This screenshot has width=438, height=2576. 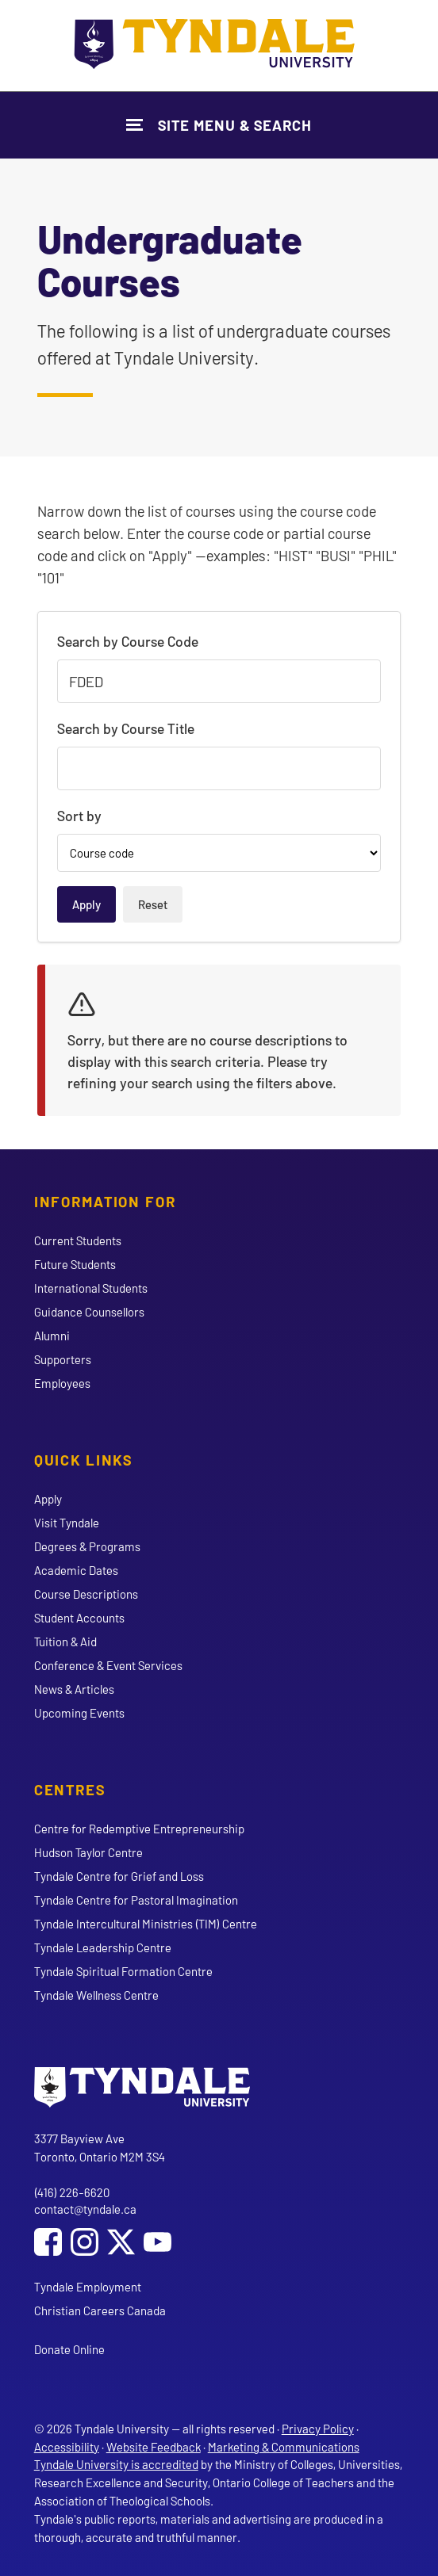 I want to click on Guidance Counsellors, so click(x=89, y=1312).